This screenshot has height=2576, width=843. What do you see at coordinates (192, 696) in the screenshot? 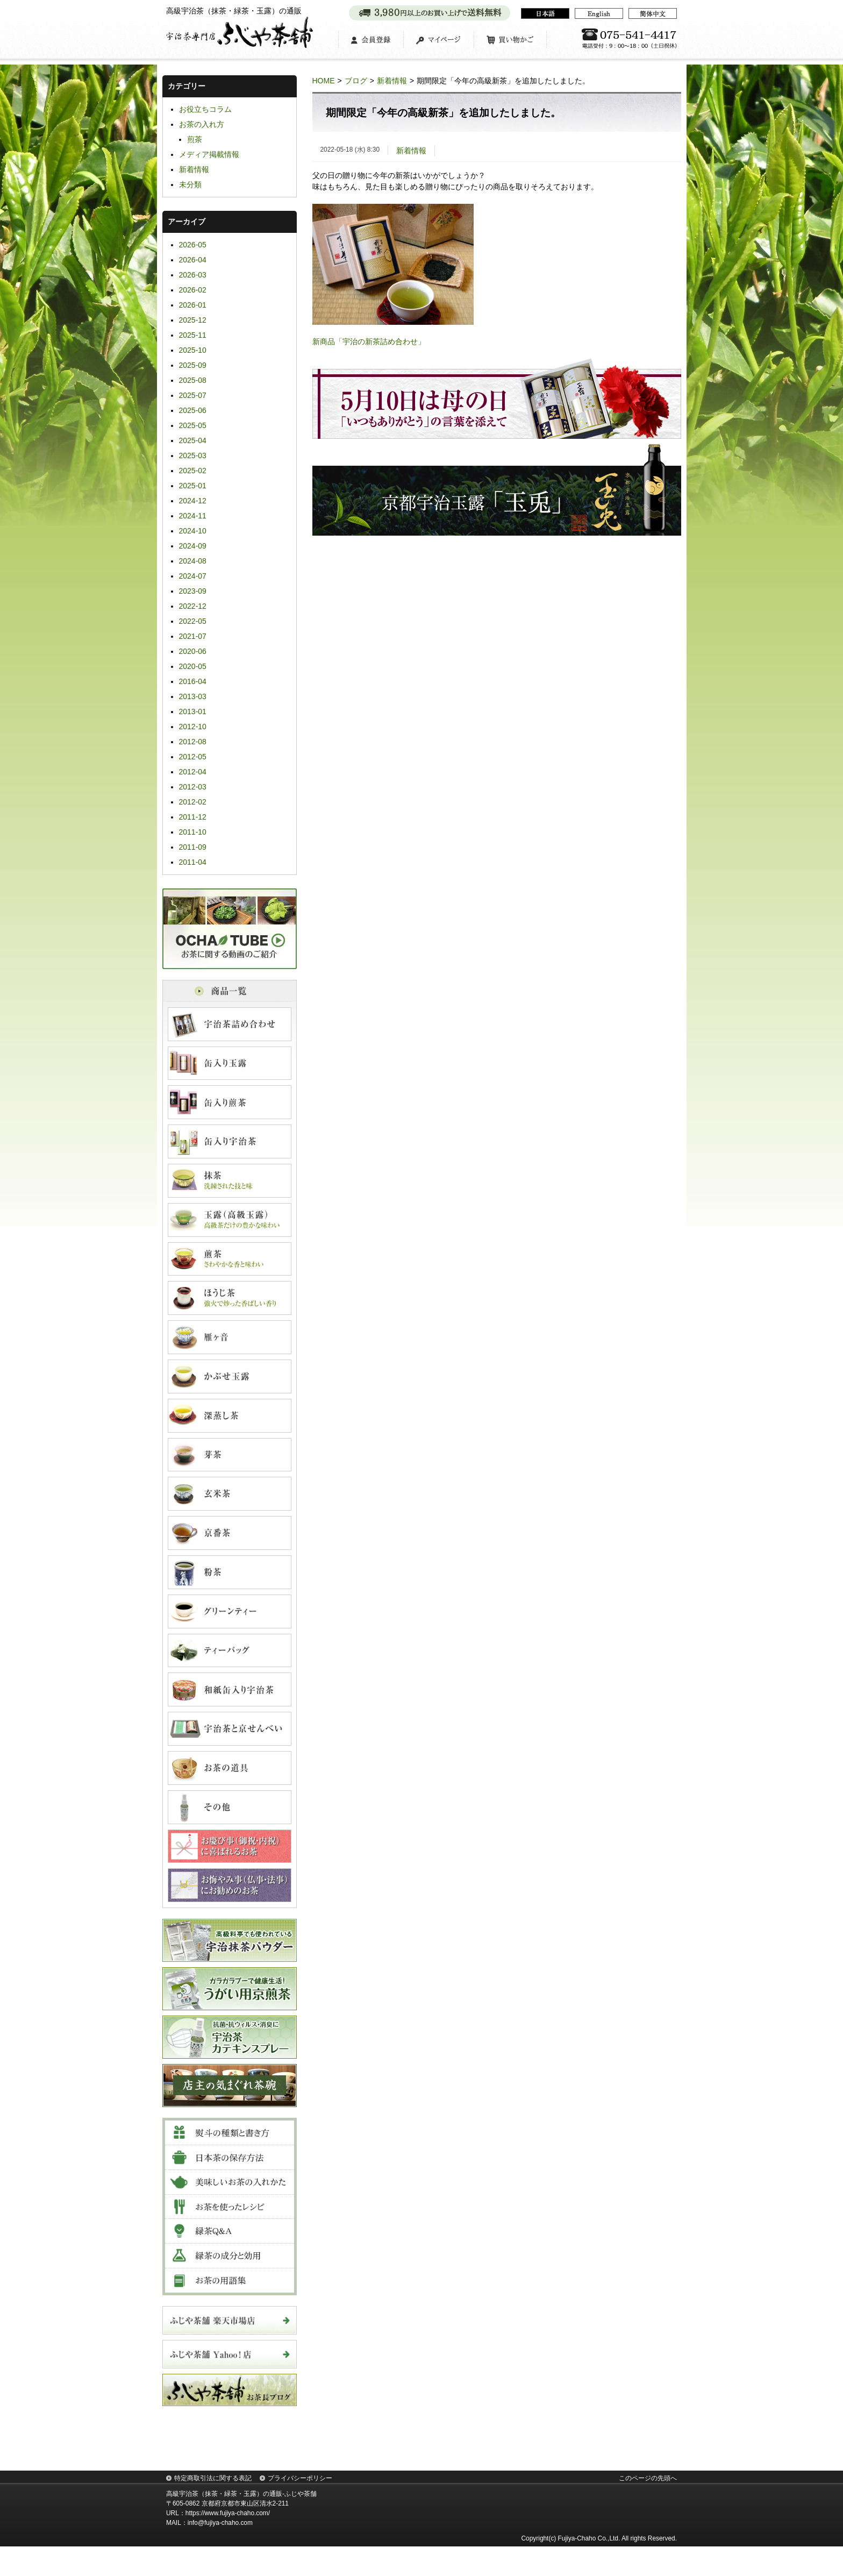
I see `2020-05` at bounding box center [192, 696].